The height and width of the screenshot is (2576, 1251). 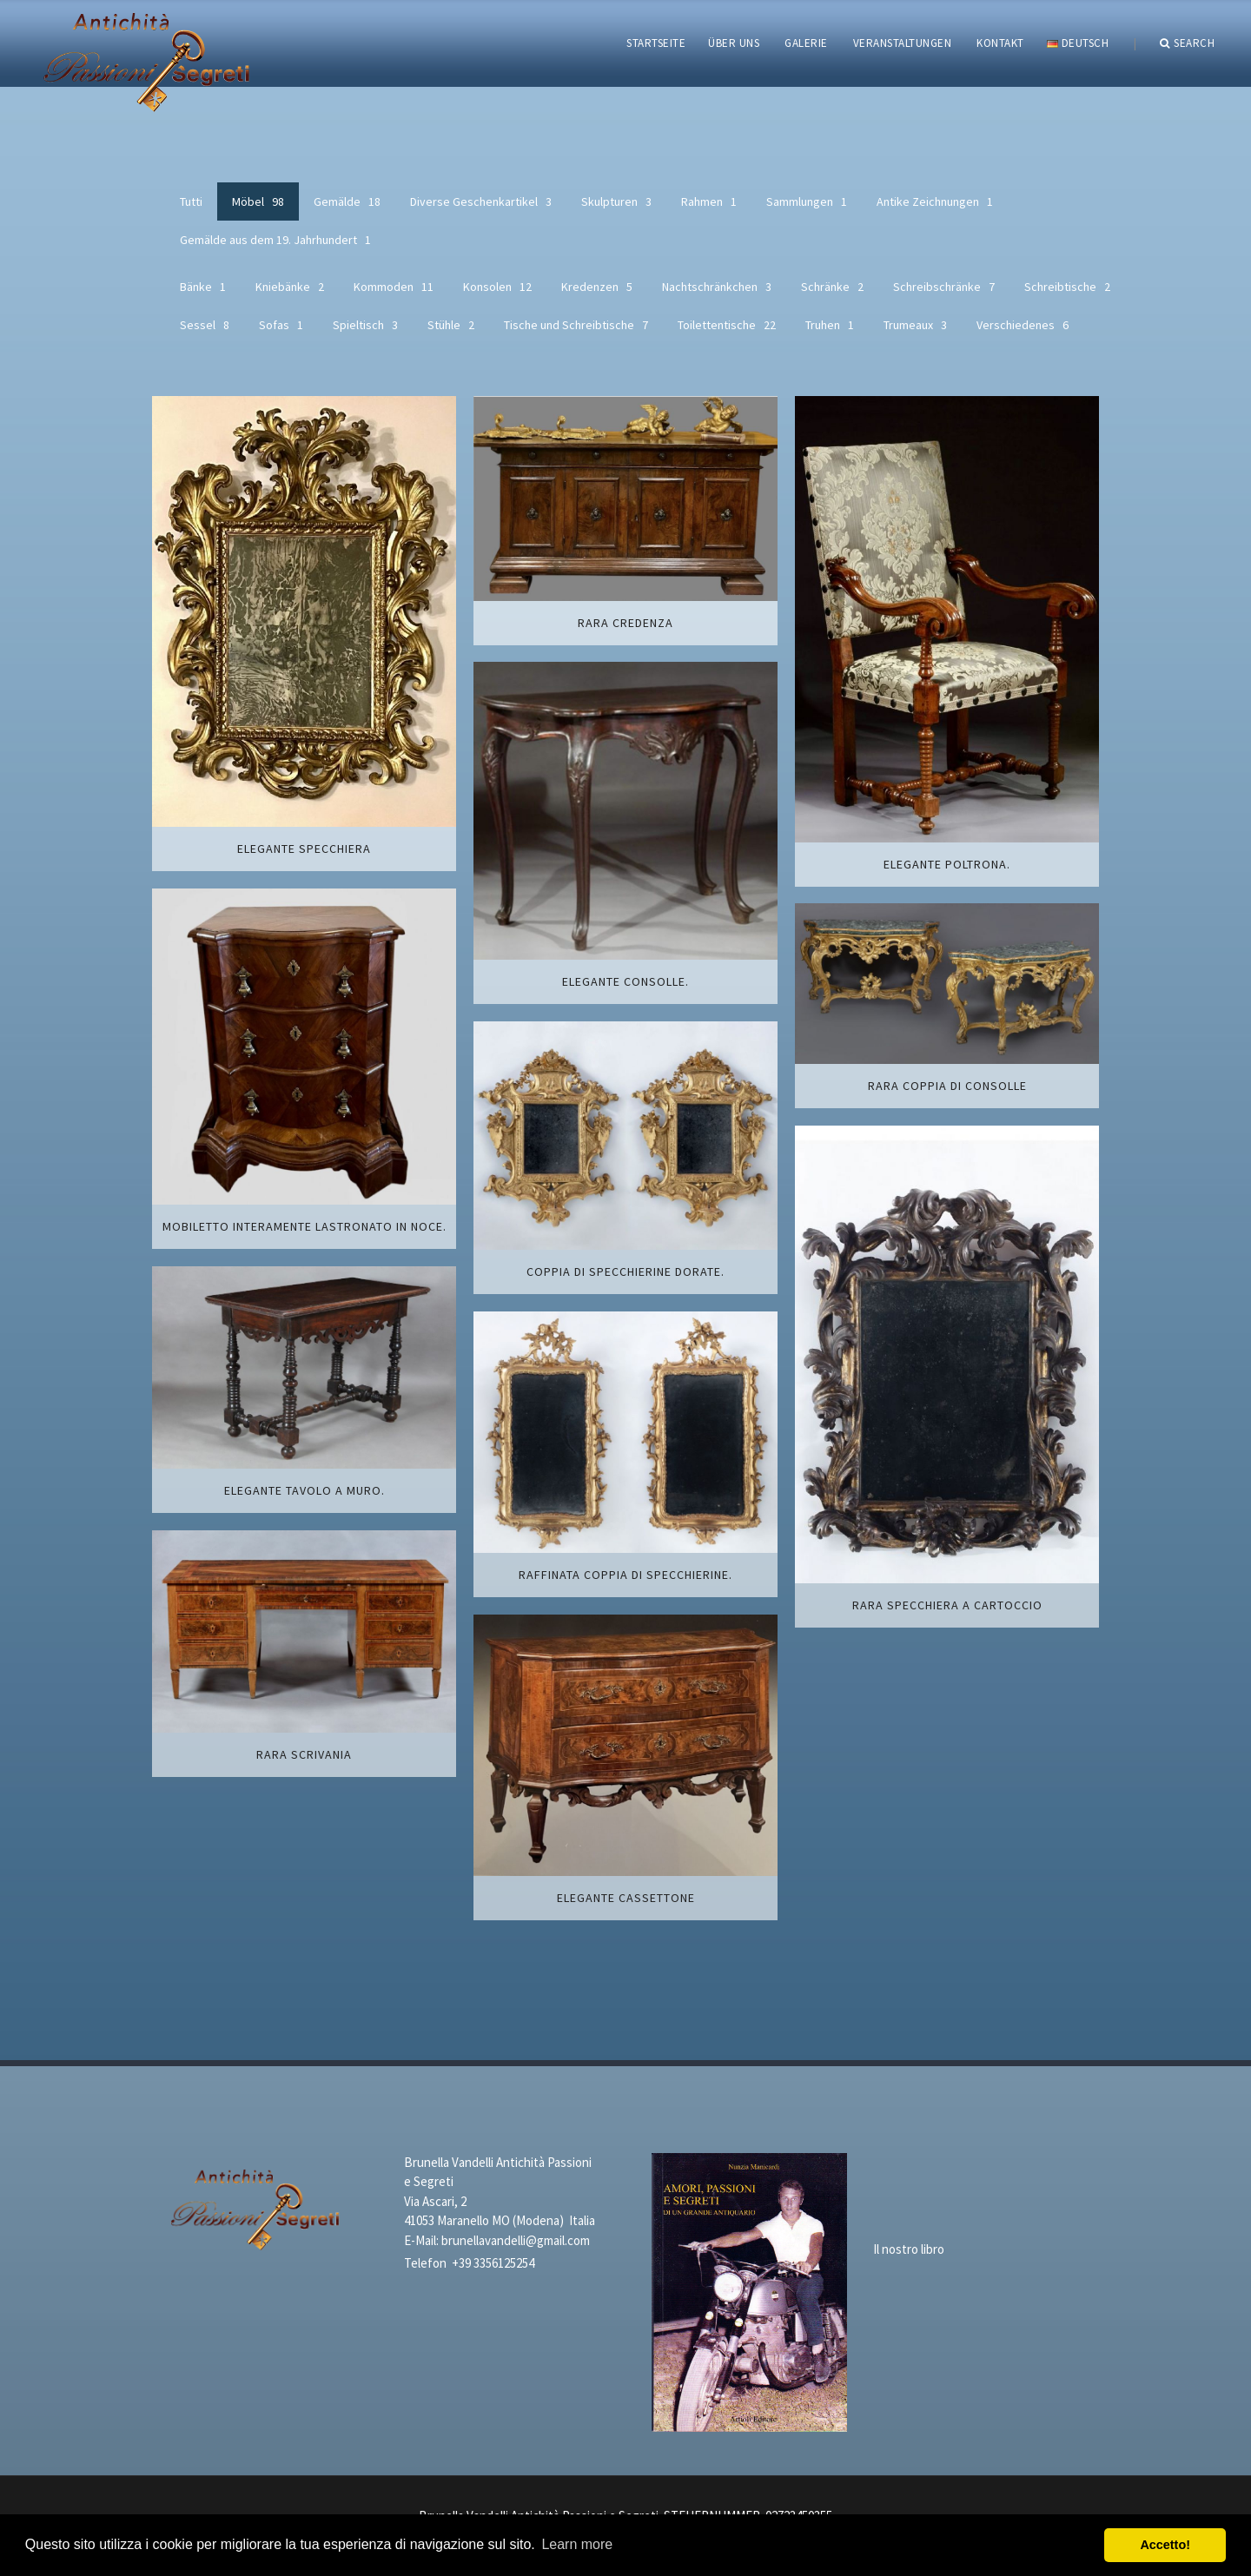 What do you see at coordinates (281, 325) in the screenshot?
I see `Sofas` at bounding box center [281, 325].